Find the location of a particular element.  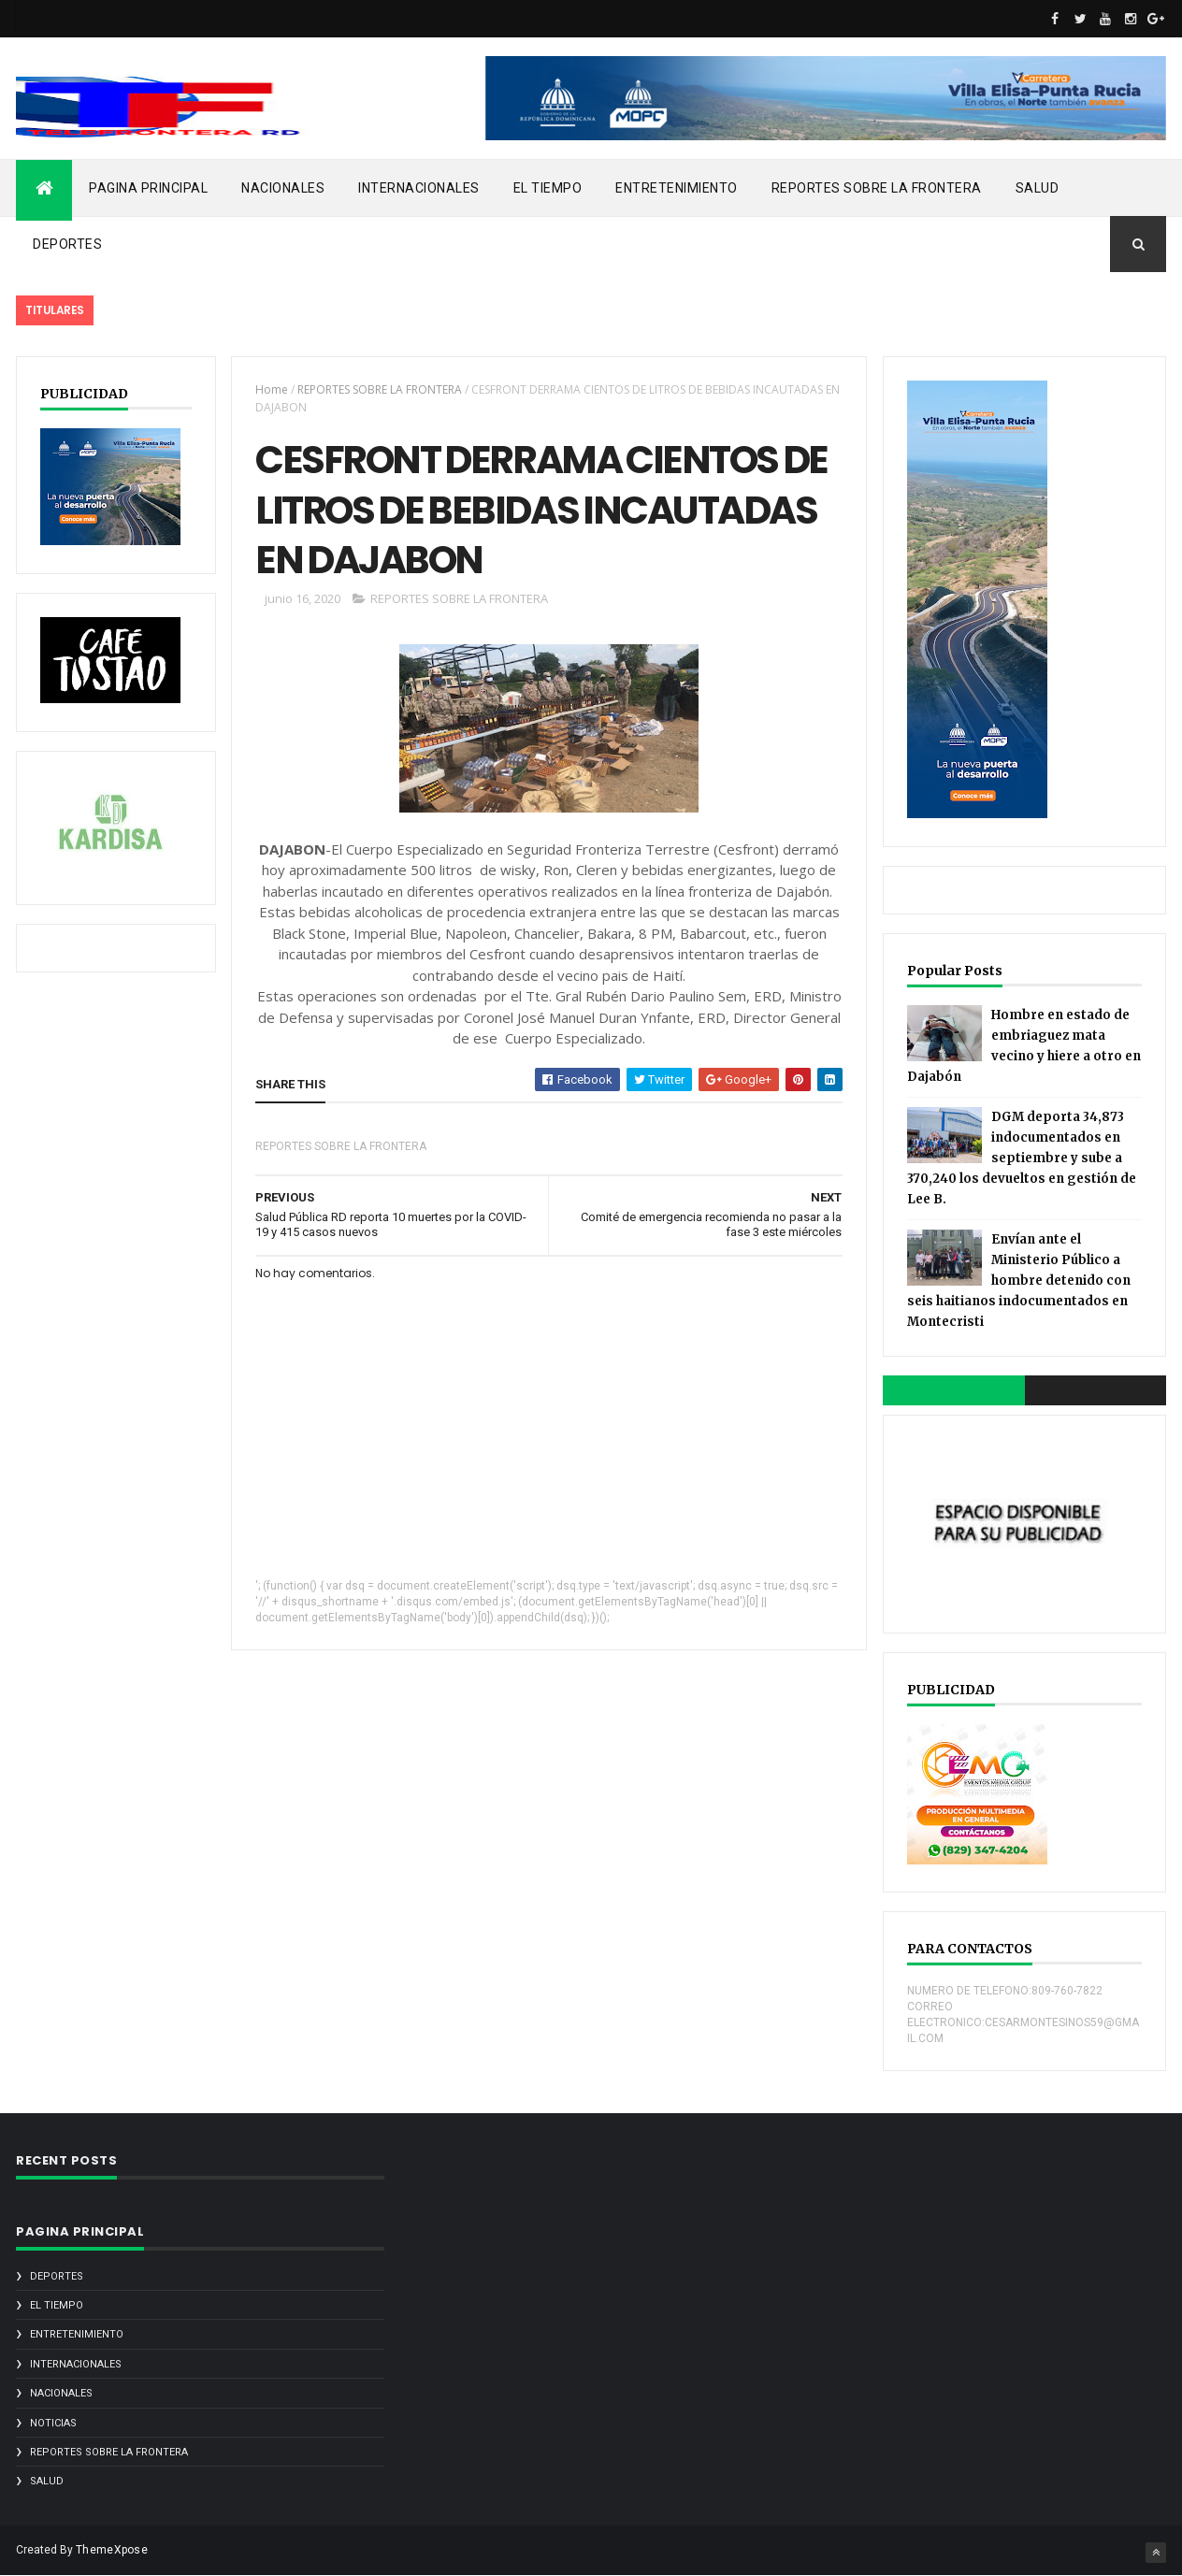

noticias is located at coordinates (53, 2423).